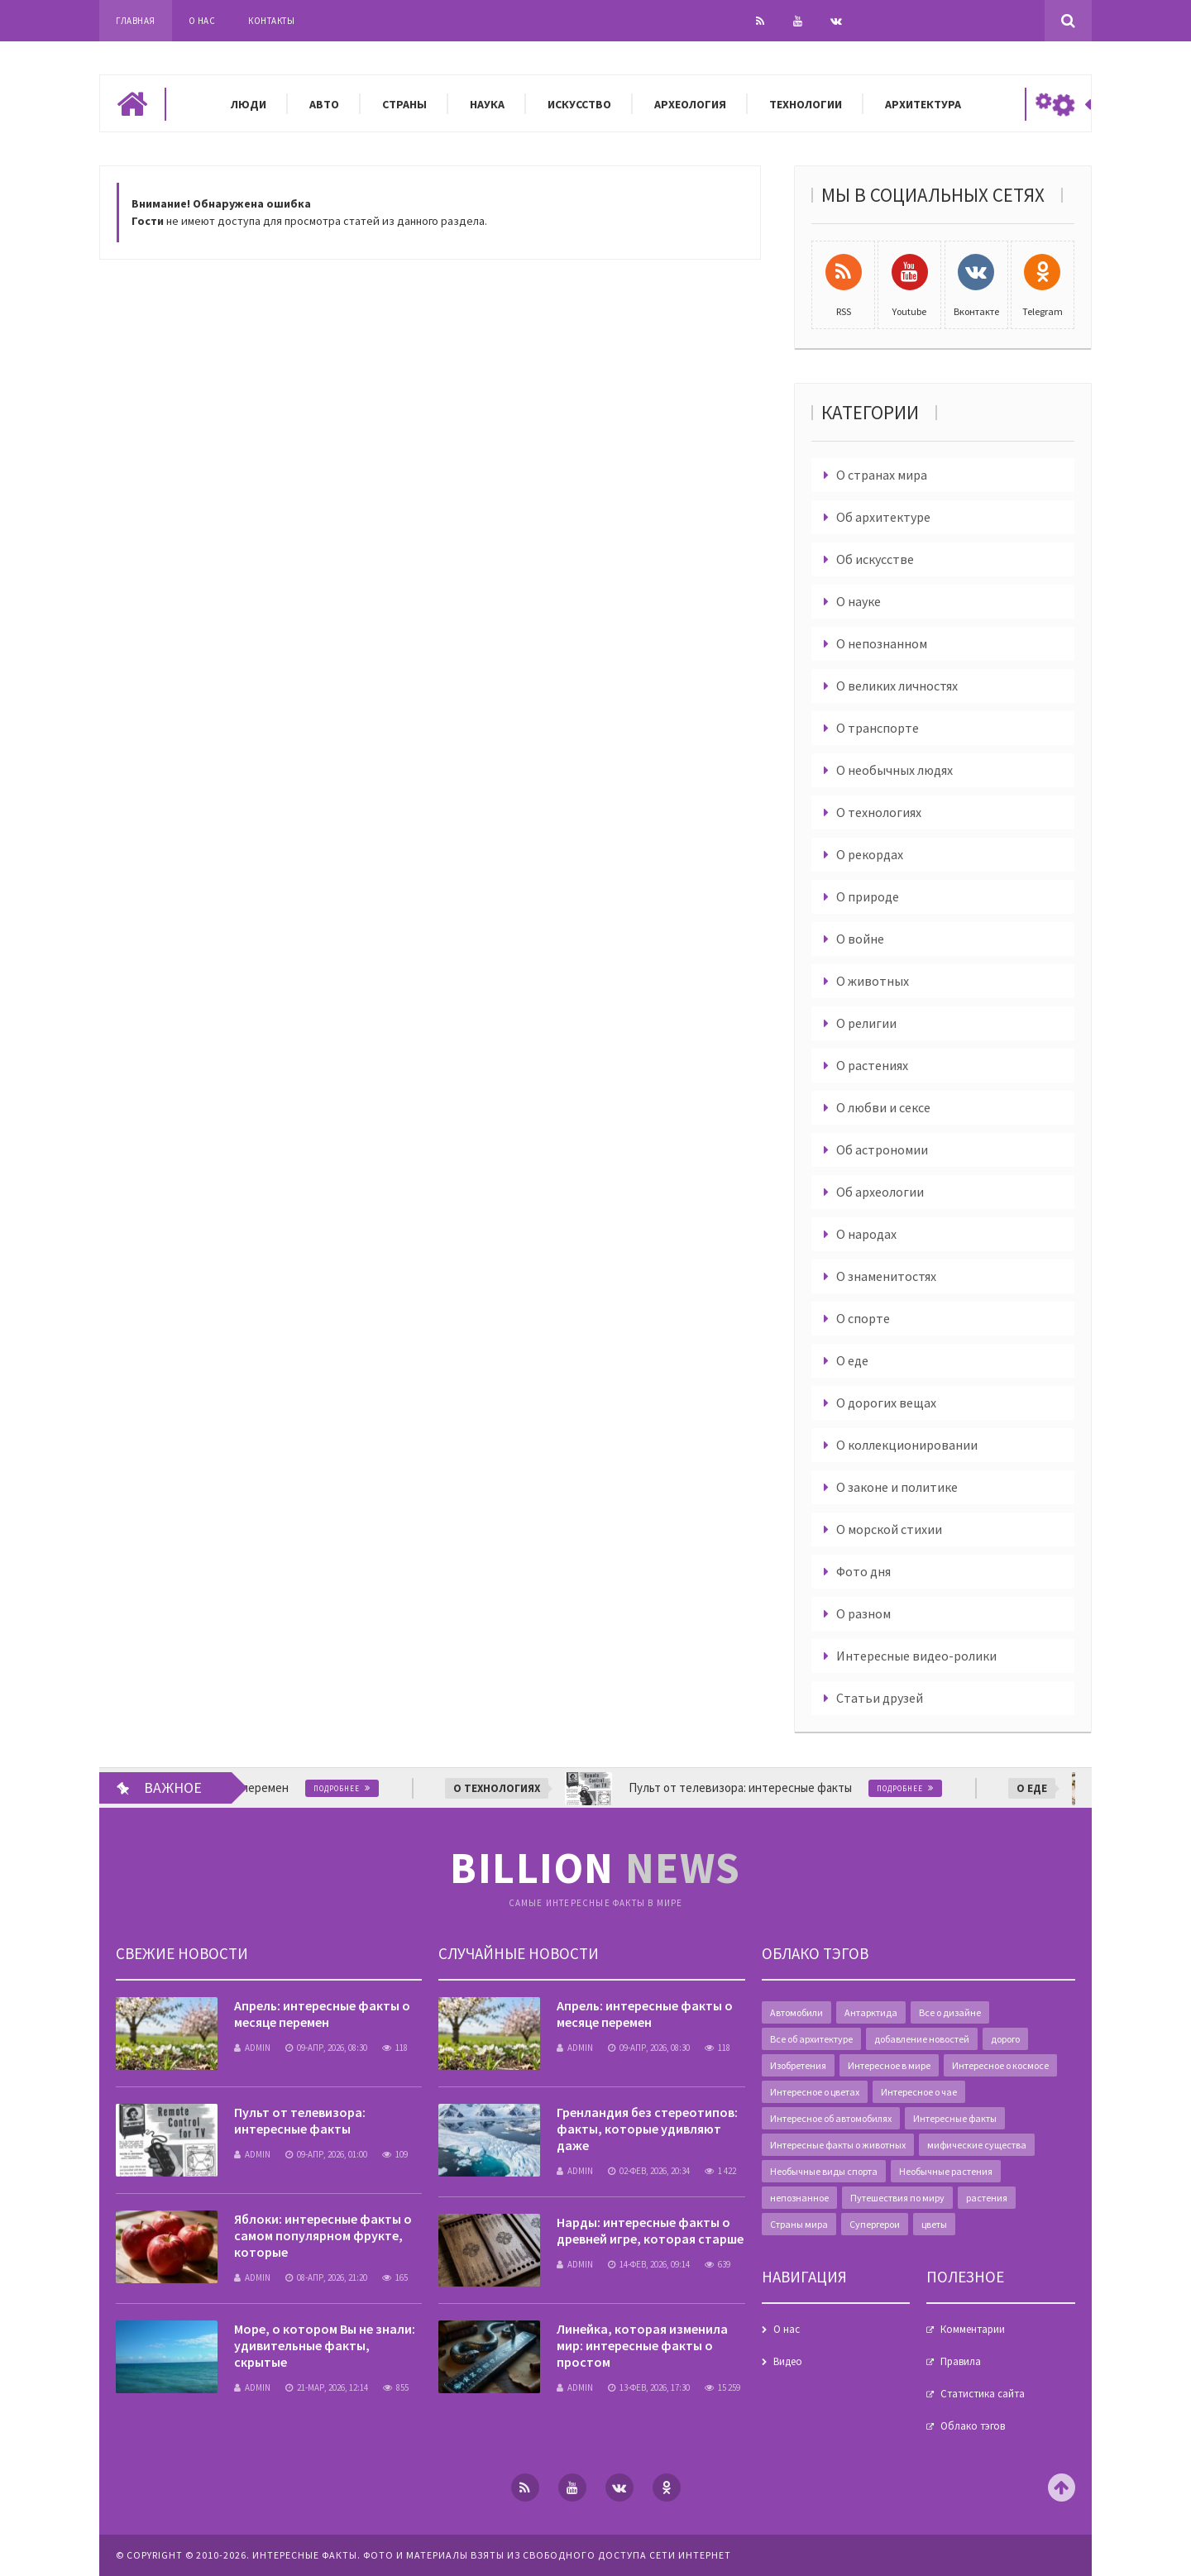  Describe the element at coordinates (872, 1065) in the screenshot. I see `О растениях` at that location.